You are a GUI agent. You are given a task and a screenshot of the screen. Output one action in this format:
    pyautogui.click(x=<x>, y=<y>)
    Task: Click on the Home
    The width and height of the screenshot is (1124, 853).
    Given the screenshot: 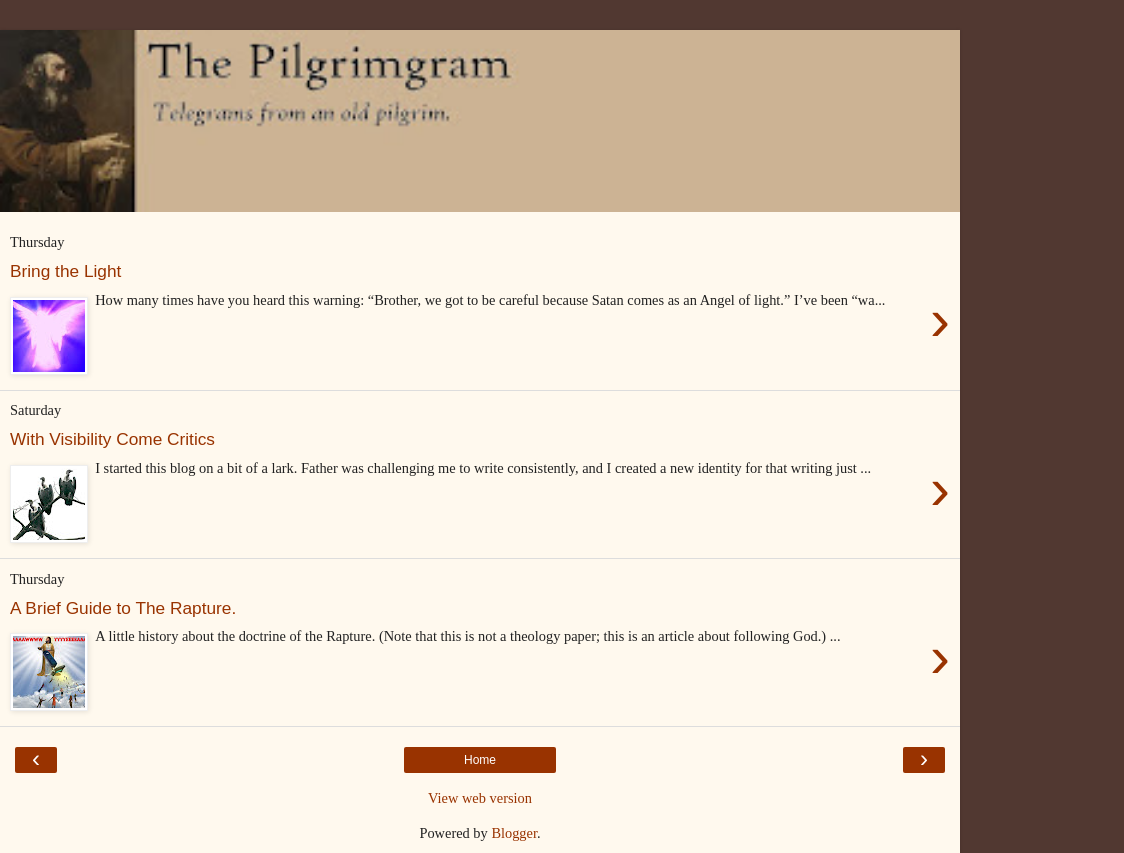 What is the action you would take?
    pyautogui.click(x=480, y=760)
    